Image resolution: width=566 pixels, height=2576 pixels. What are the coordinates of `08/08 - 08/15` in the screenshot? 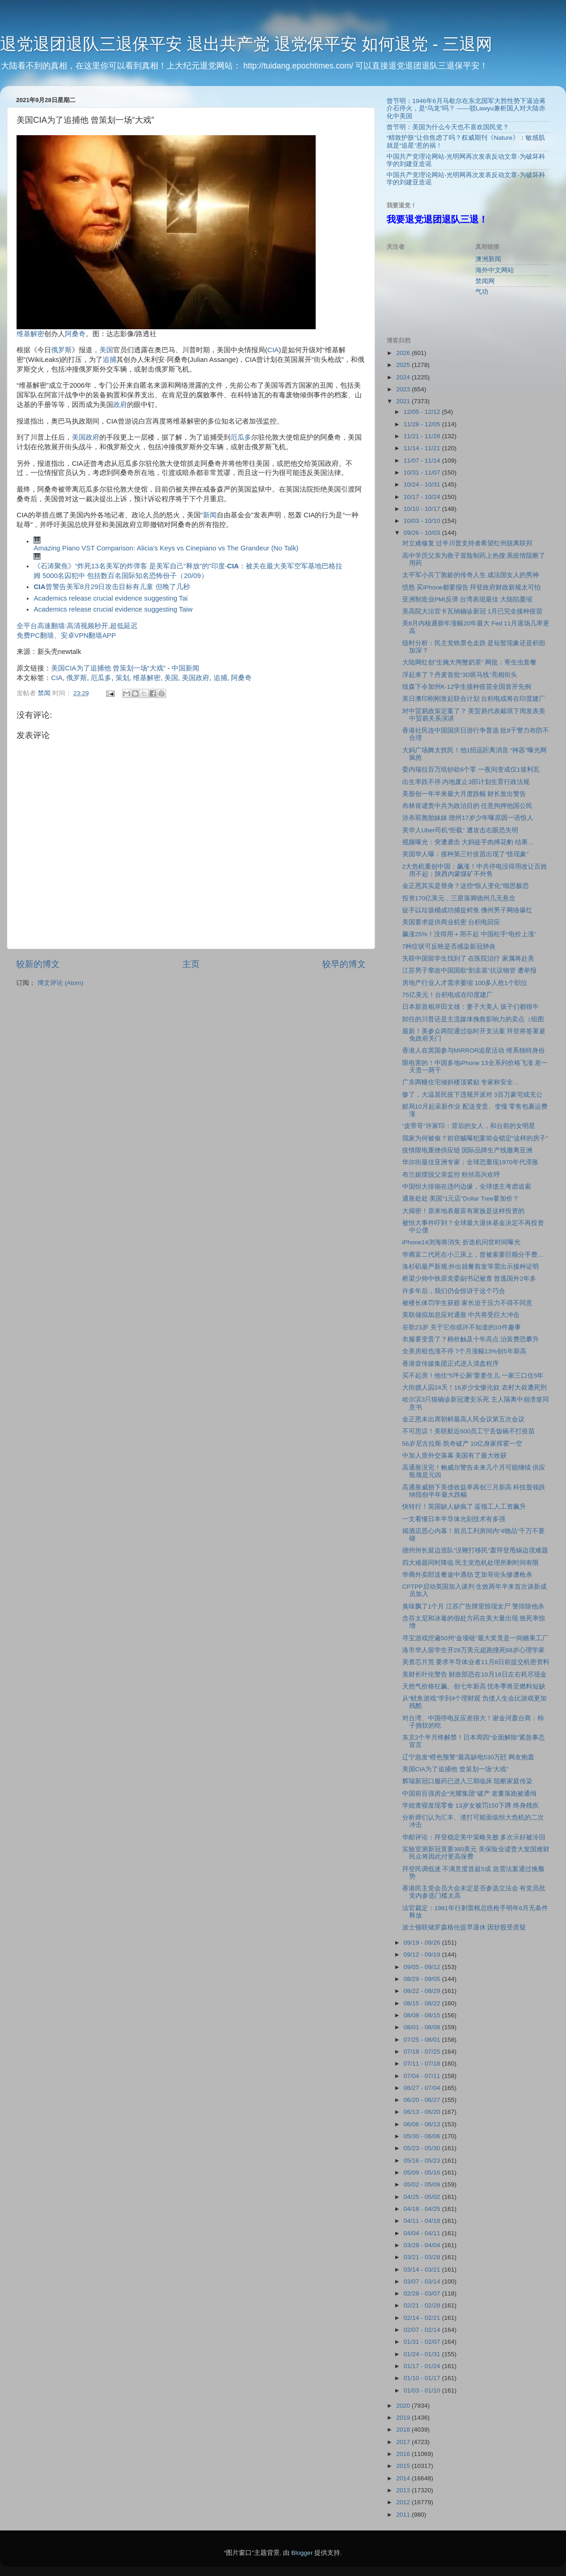 It's located at (423, 2015).